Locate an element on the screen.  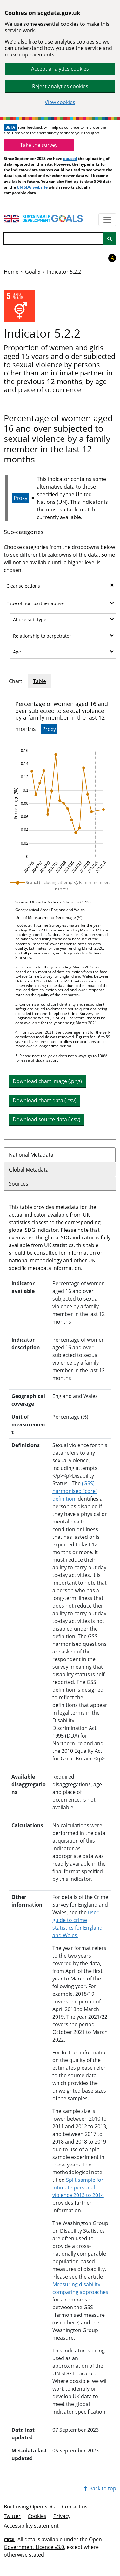
Global Metadata [tab] is located at coordinates (29, 1169).